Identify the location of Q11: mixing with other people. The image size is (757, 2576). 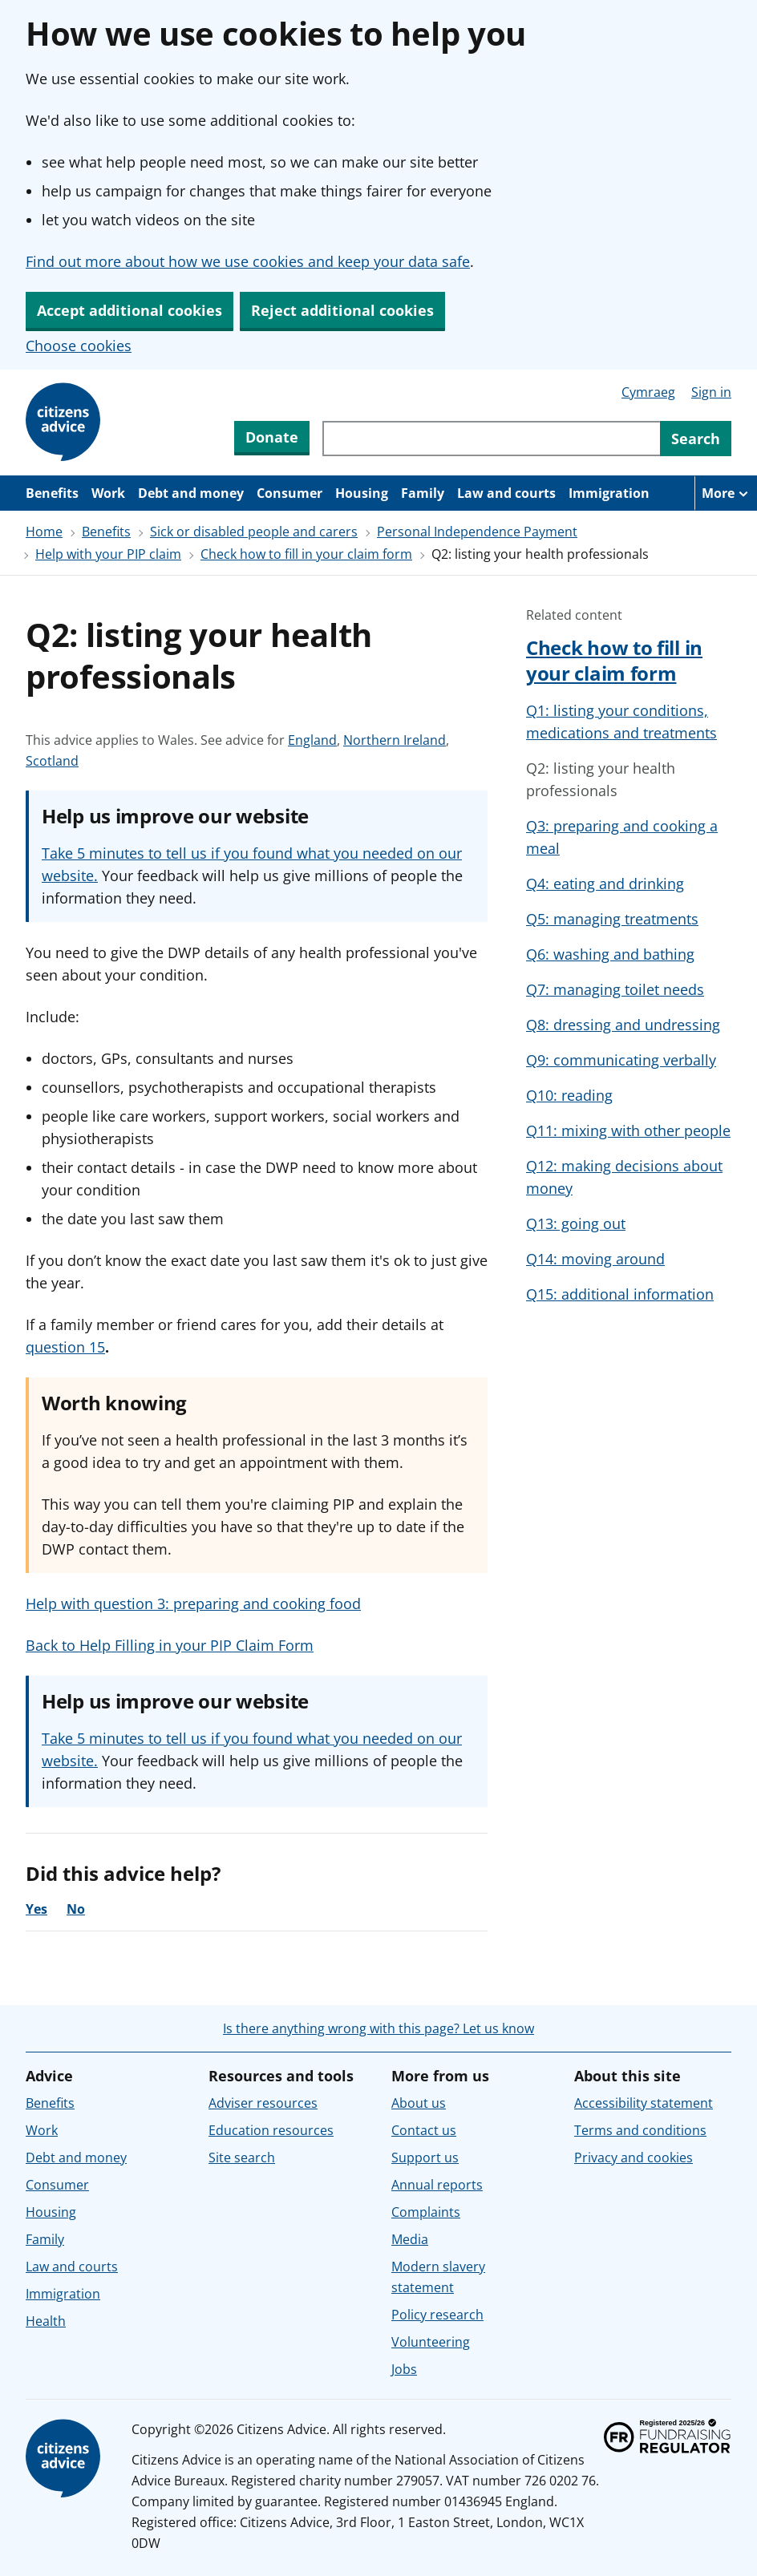
(628, 1130).